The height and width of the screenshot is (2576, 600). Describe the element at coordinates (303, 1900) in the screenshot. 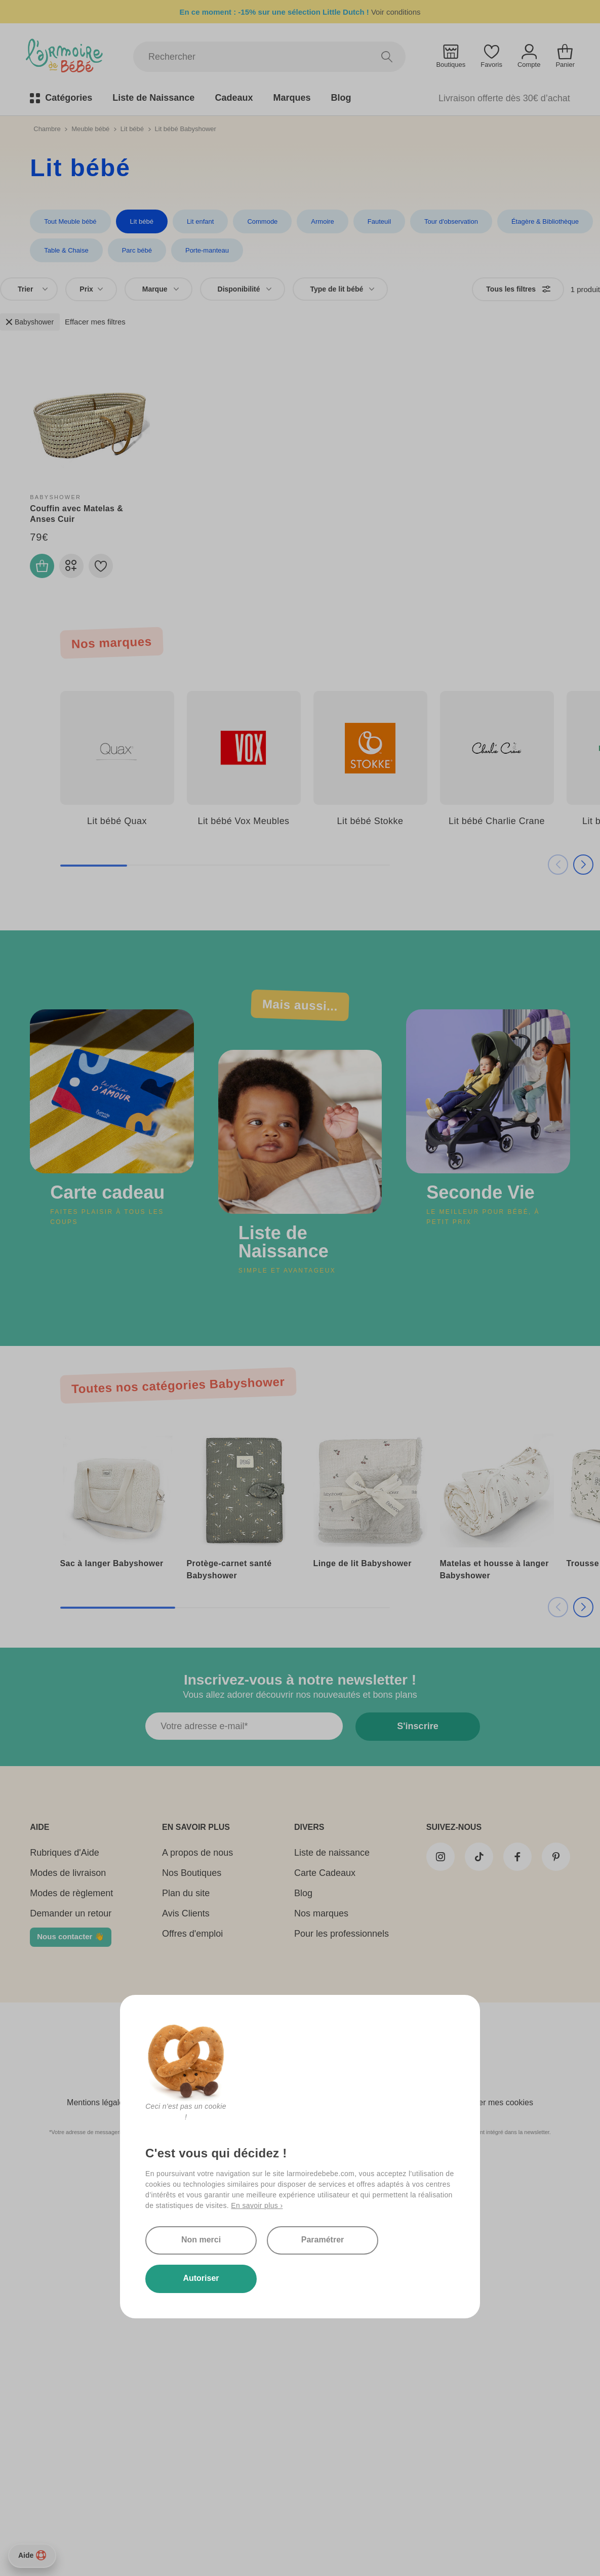

I see `Blog` at that location.